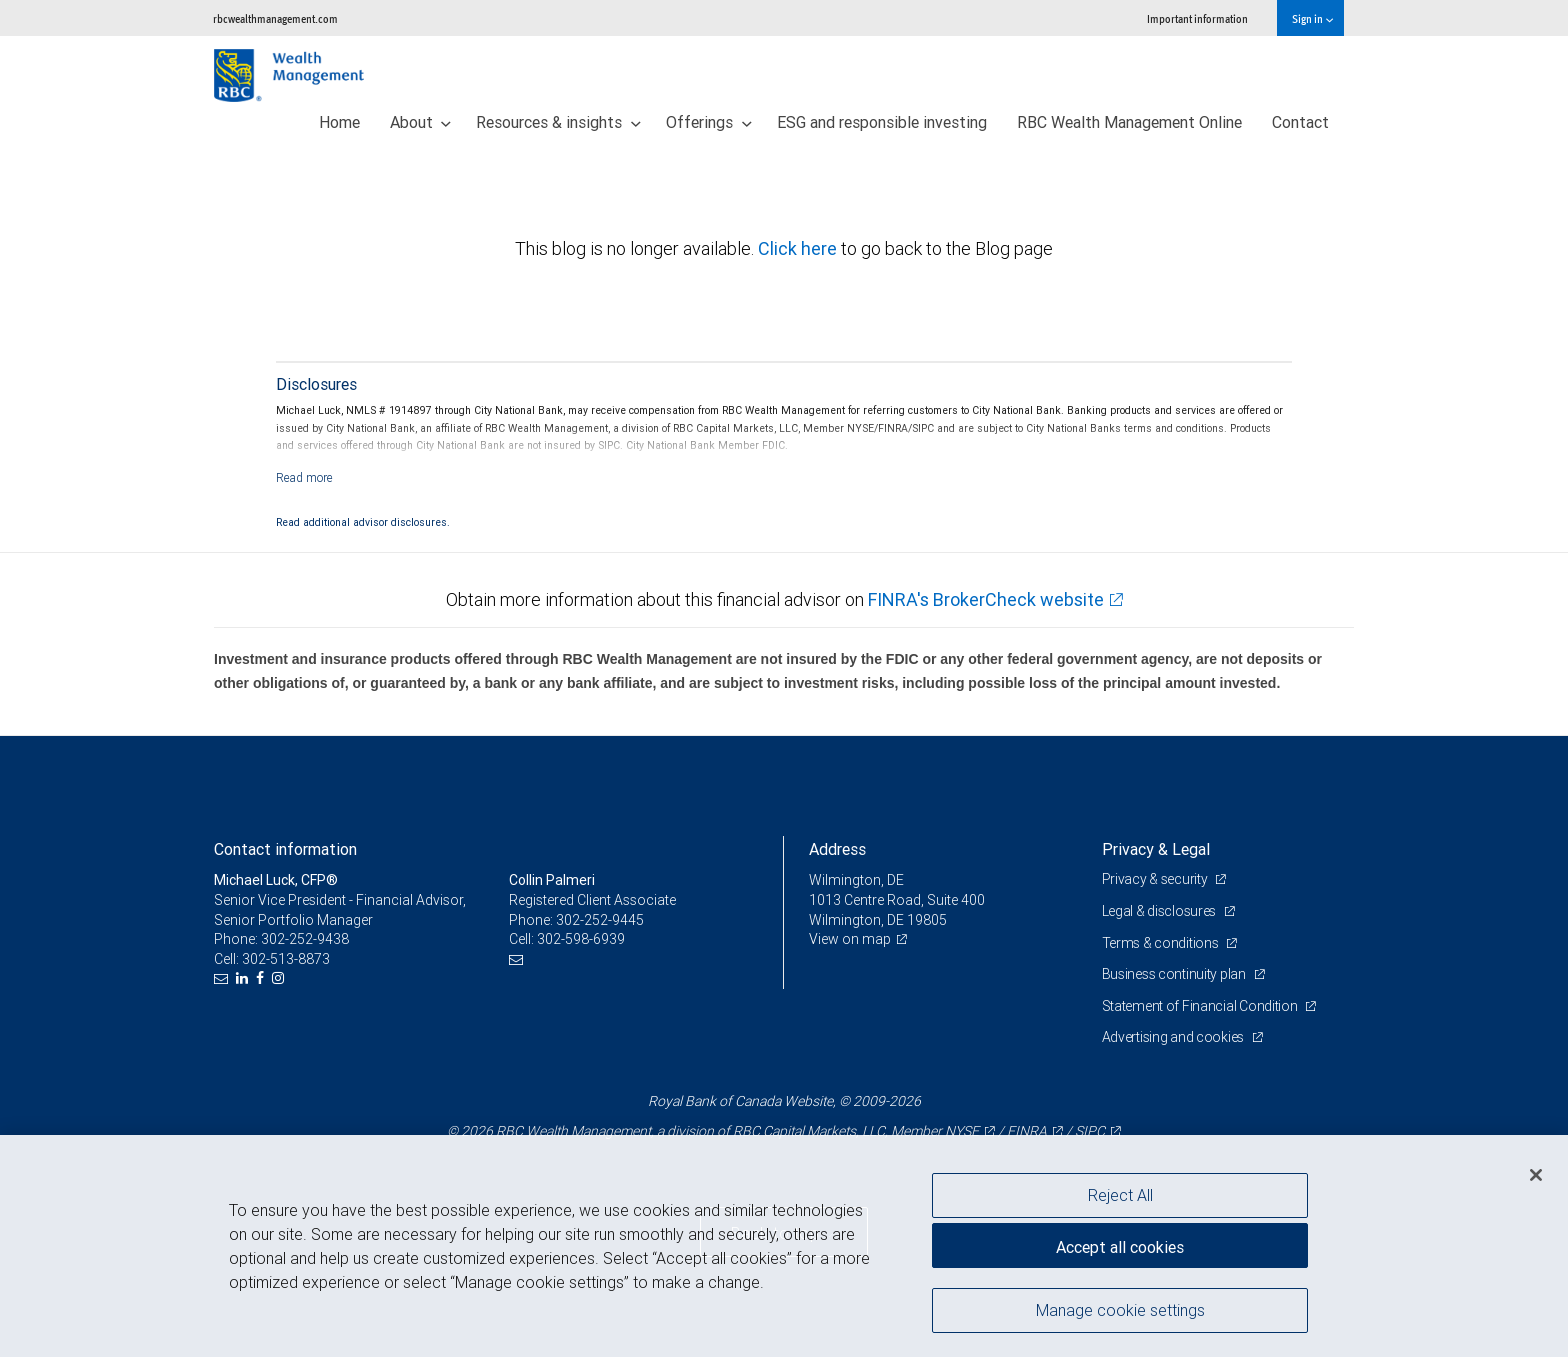 The width and height of the screenshot is (1568, 1357). What do you see at coordinates (304, 477) in the screenshot?
I see `[Read more]` at bounding box center [304, 477].